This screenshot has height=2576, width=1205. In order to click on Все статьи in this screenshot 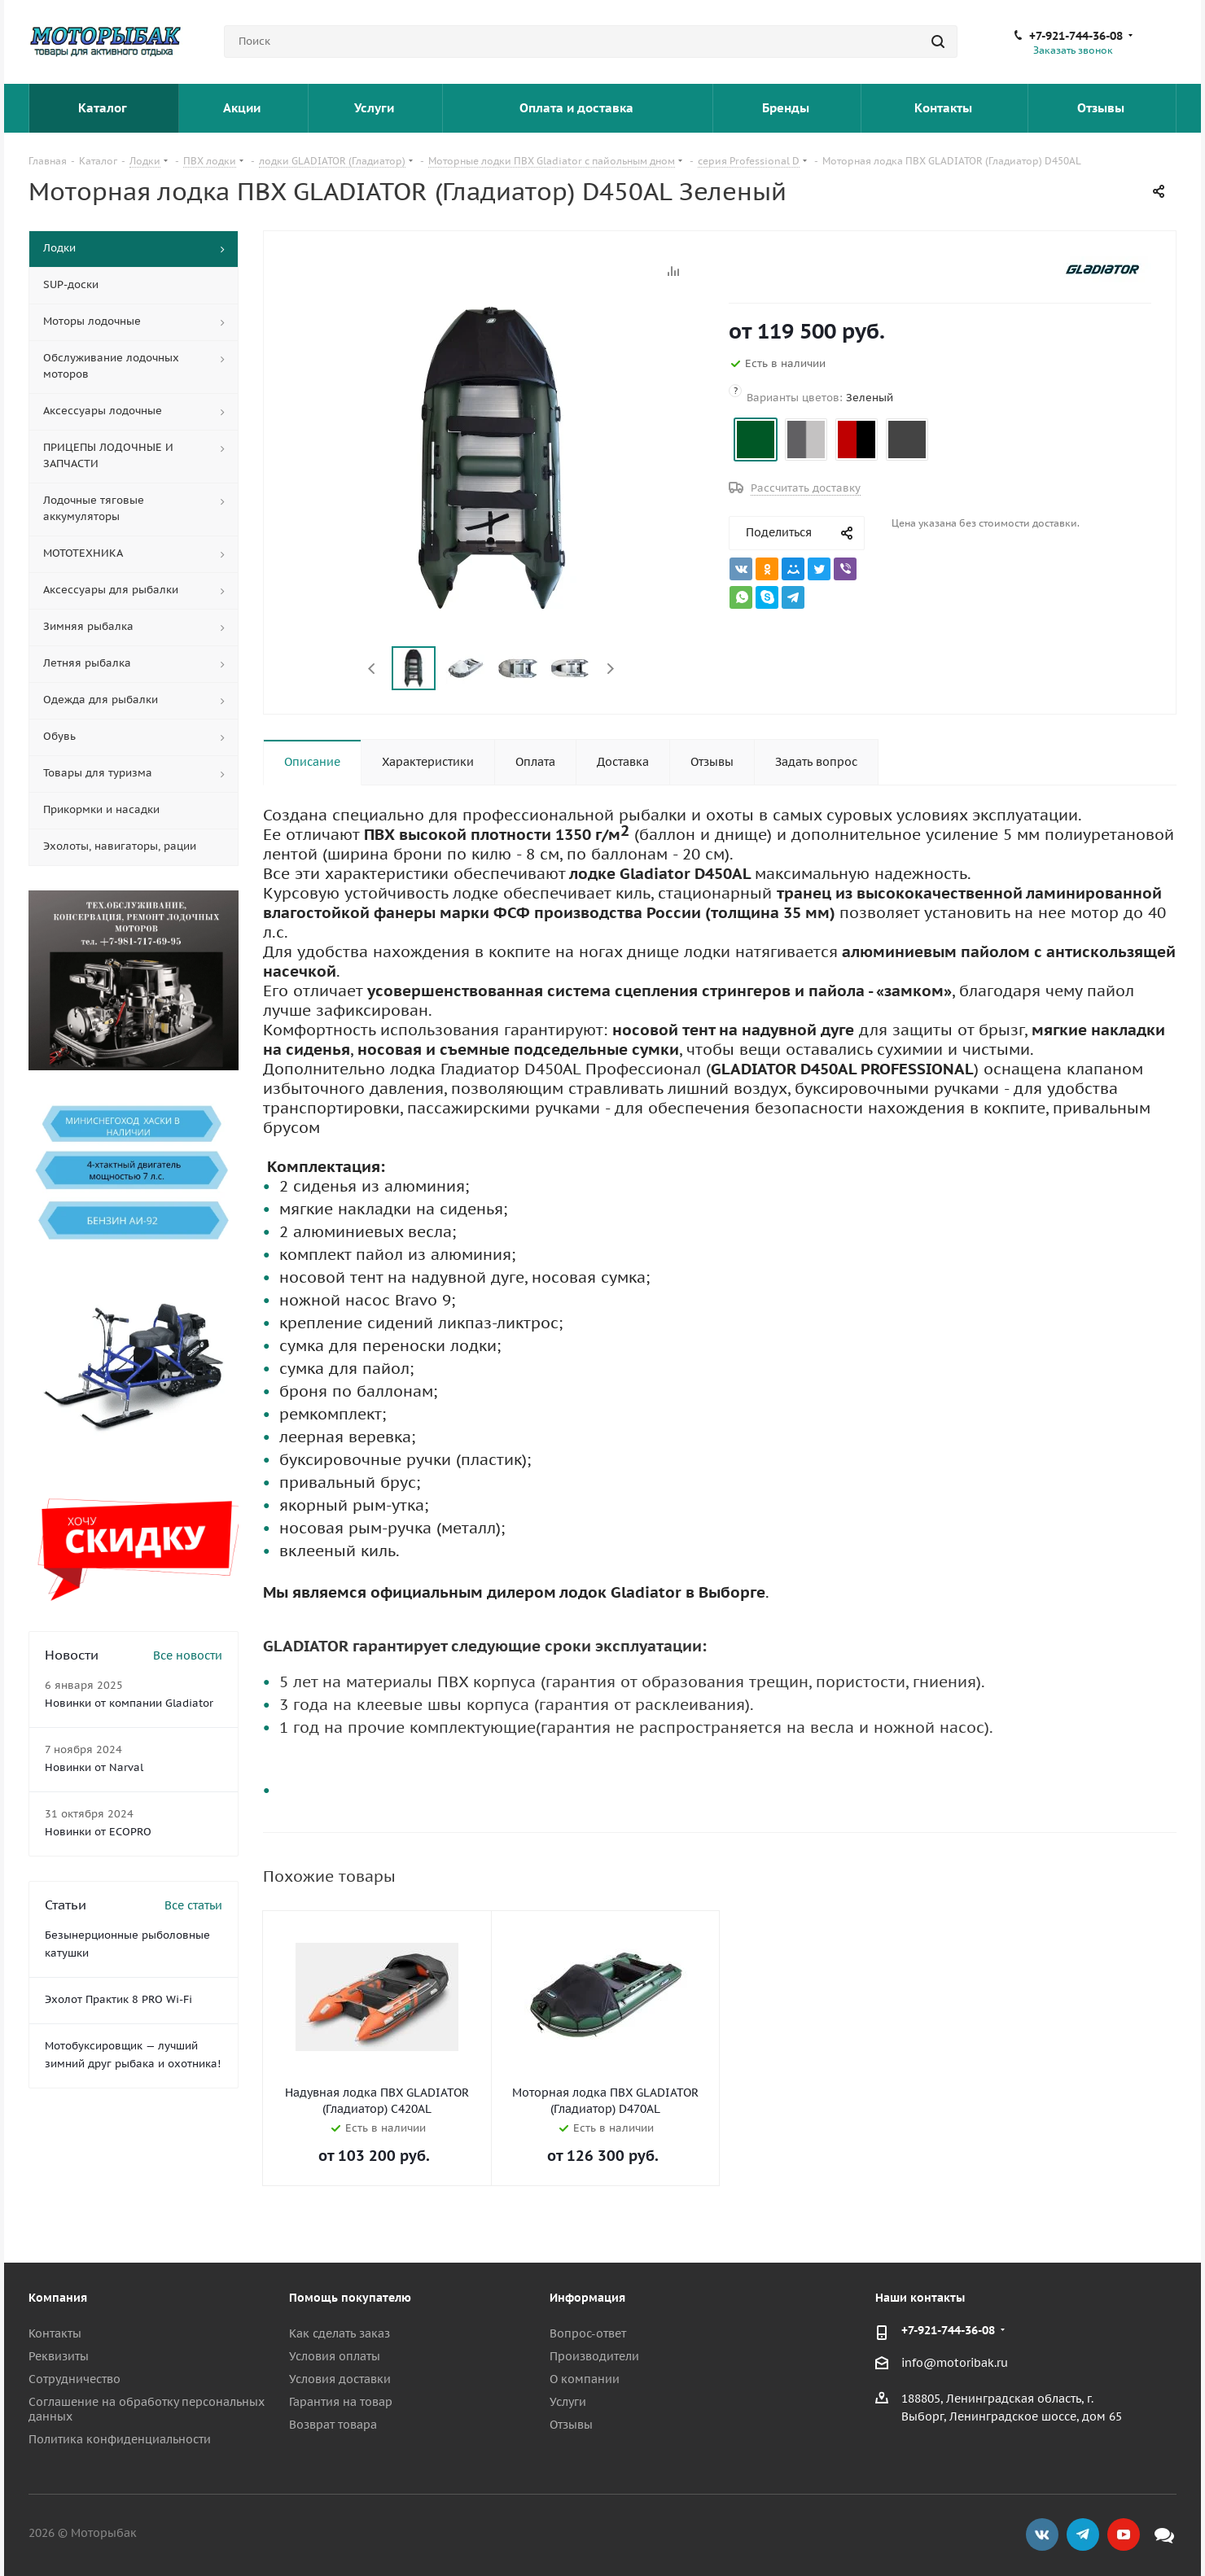, I will do `click(193, 1905)`.